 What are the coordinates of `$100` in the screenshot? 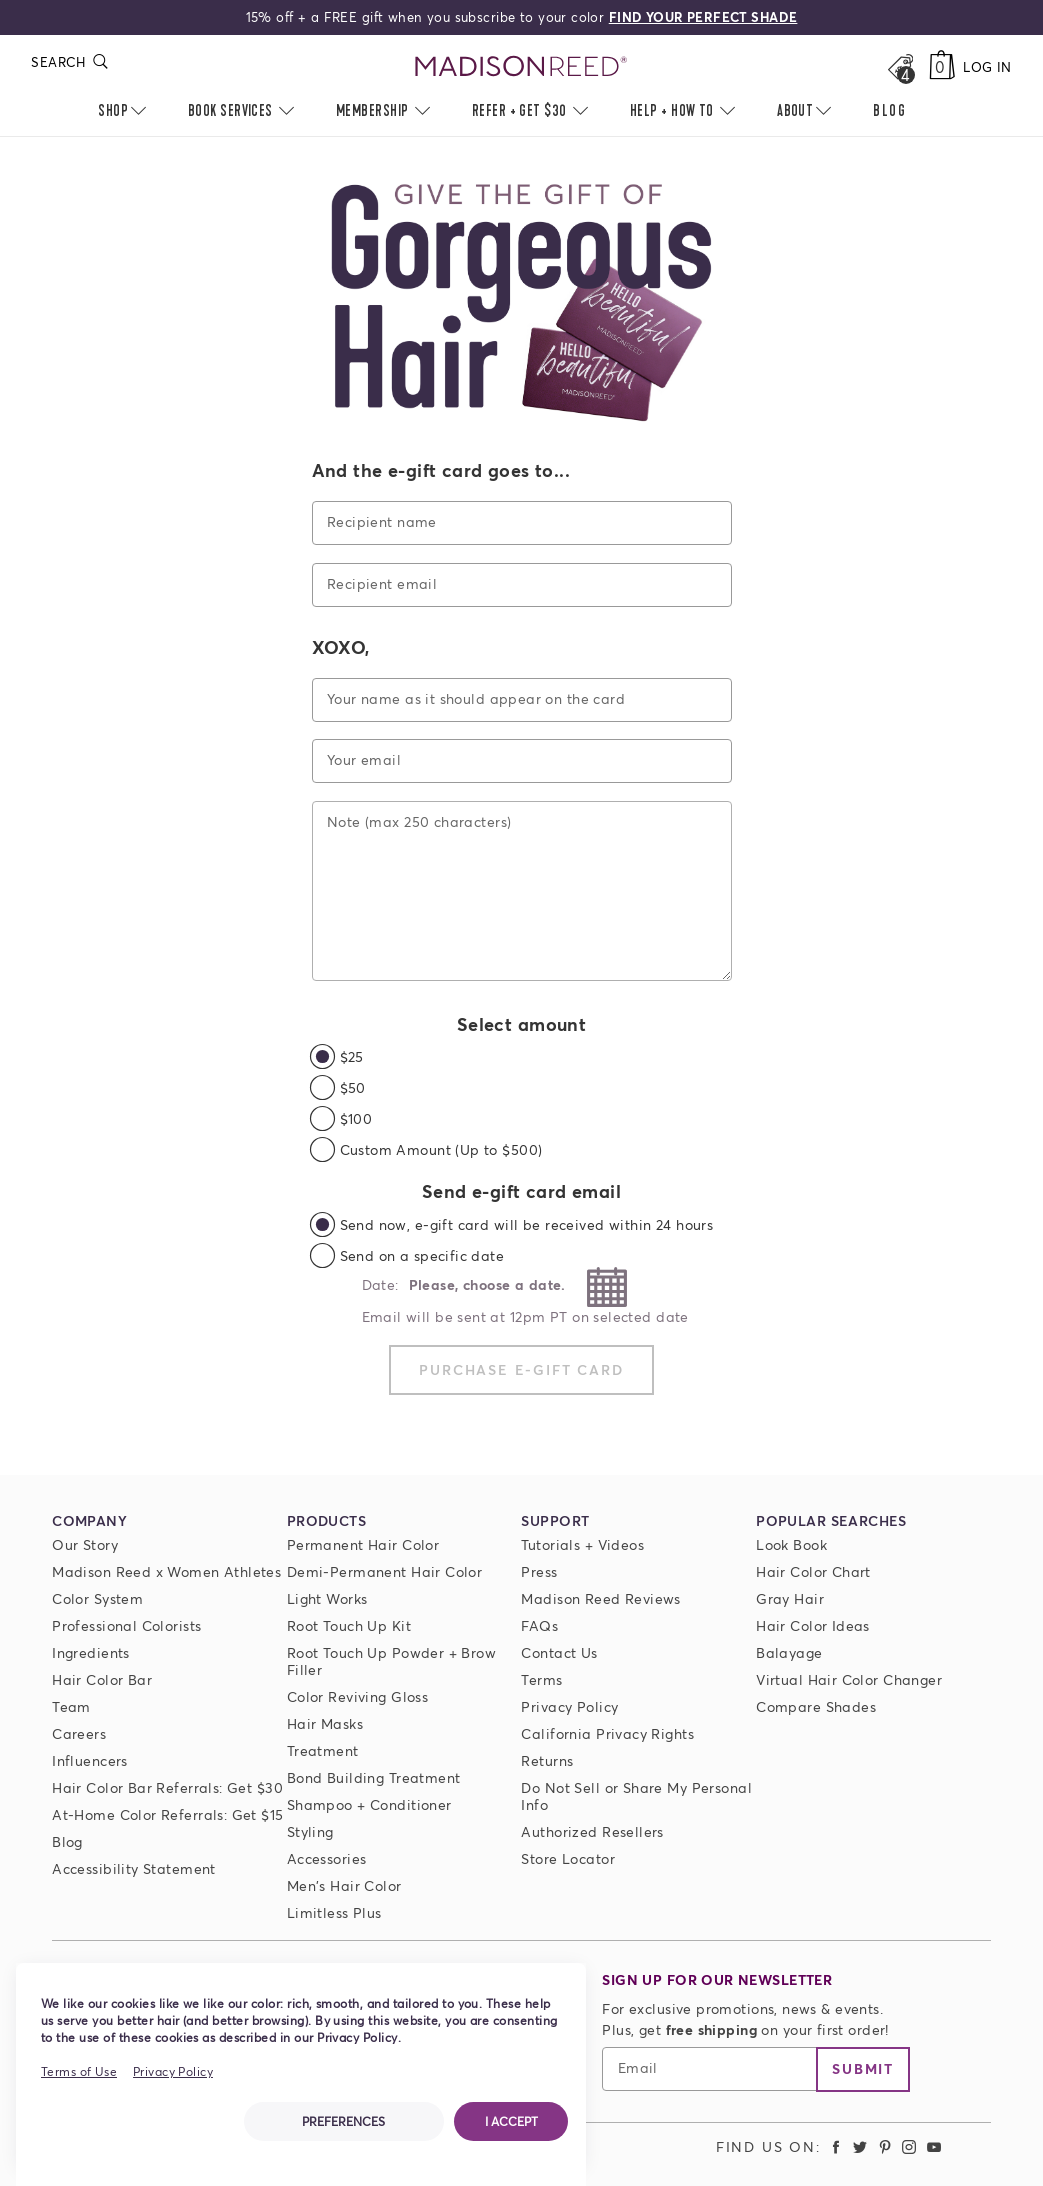 It's located at (356, 1118).